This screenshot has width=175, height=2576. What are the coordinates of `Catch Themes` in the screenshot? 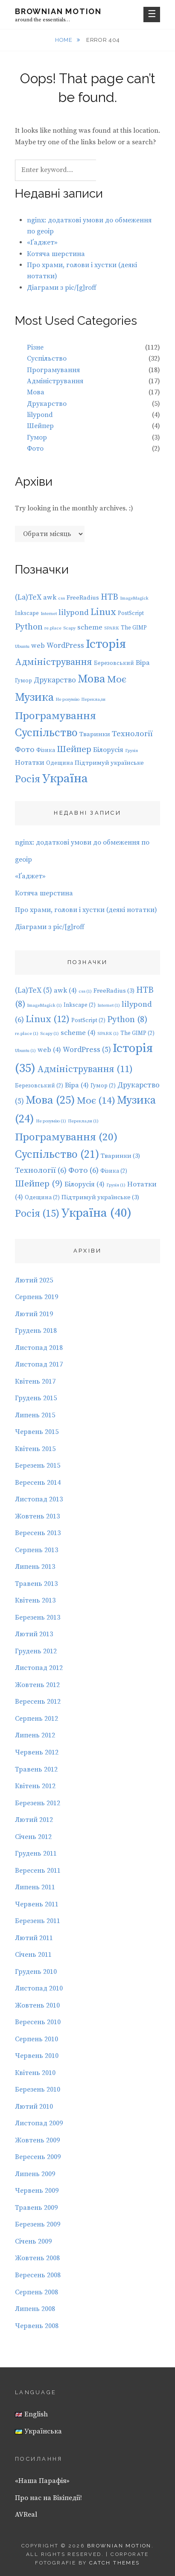 It's located at (114, 2563).